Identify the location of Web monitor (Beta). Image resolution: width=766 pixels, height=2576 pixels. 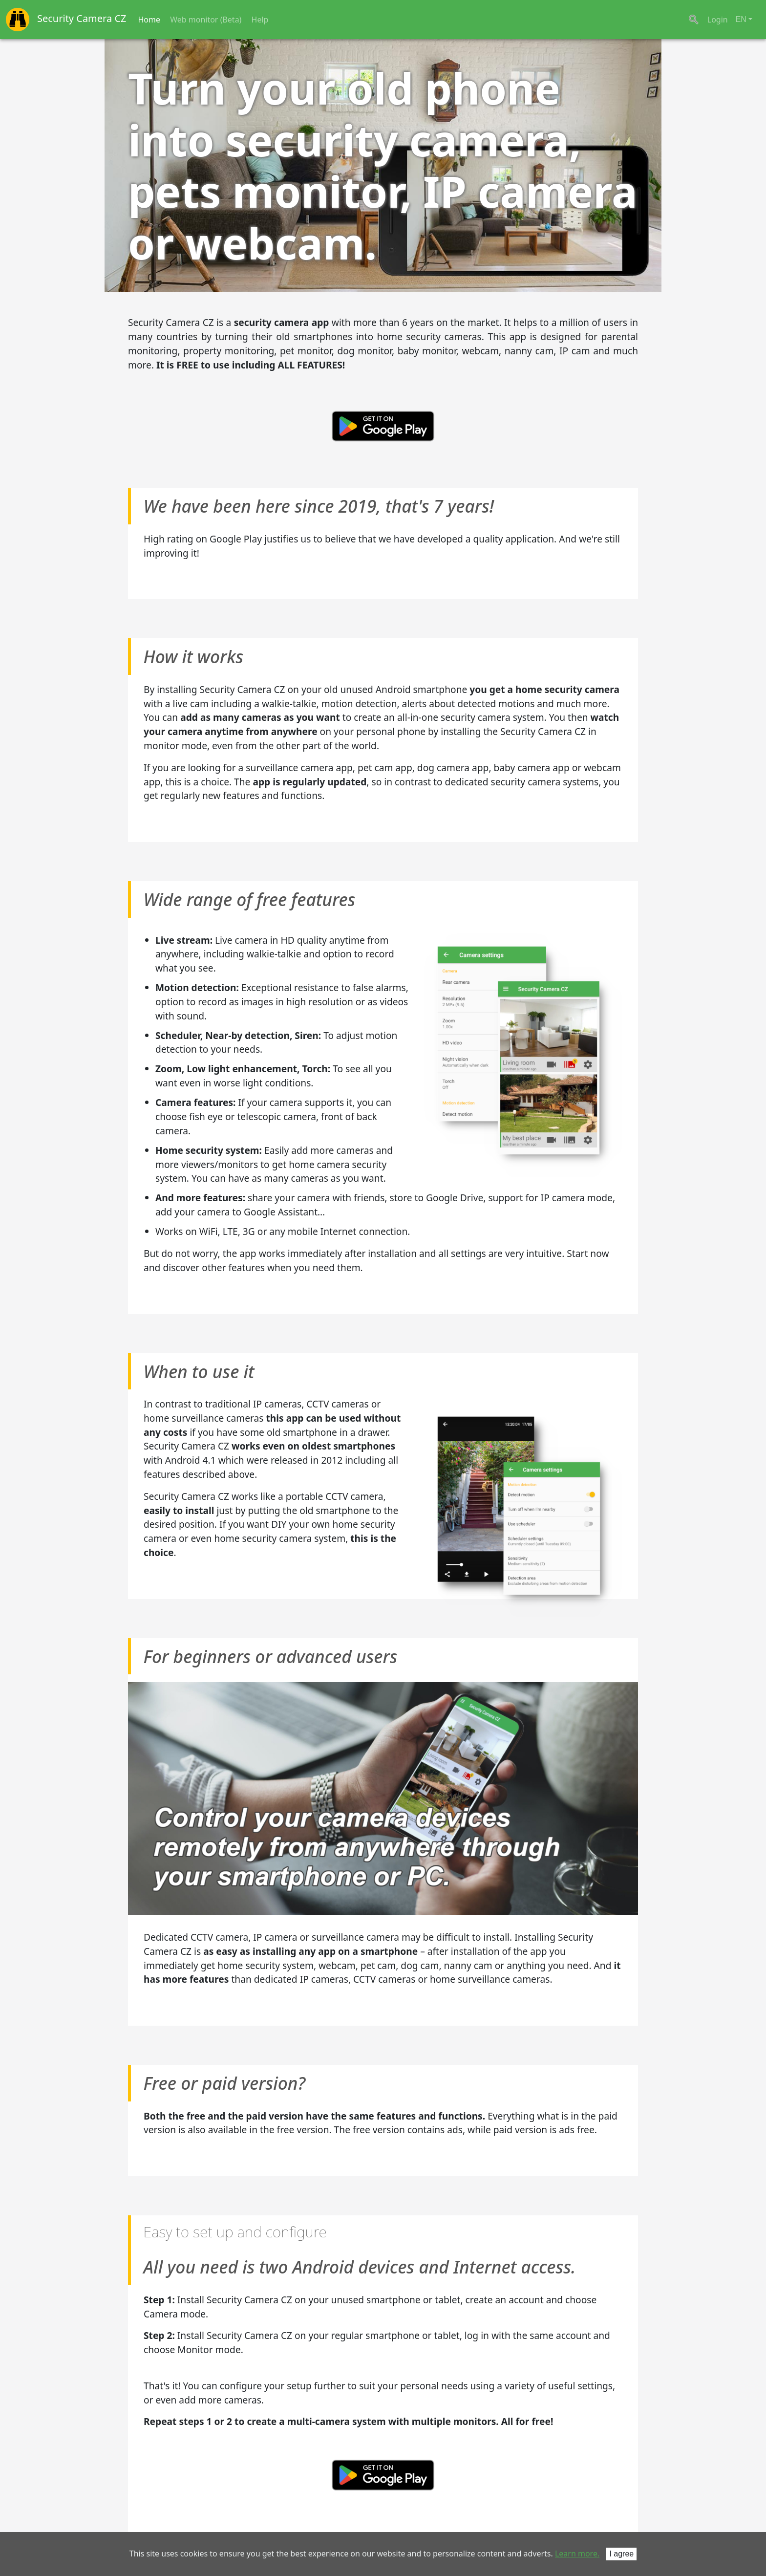
(205, 19).